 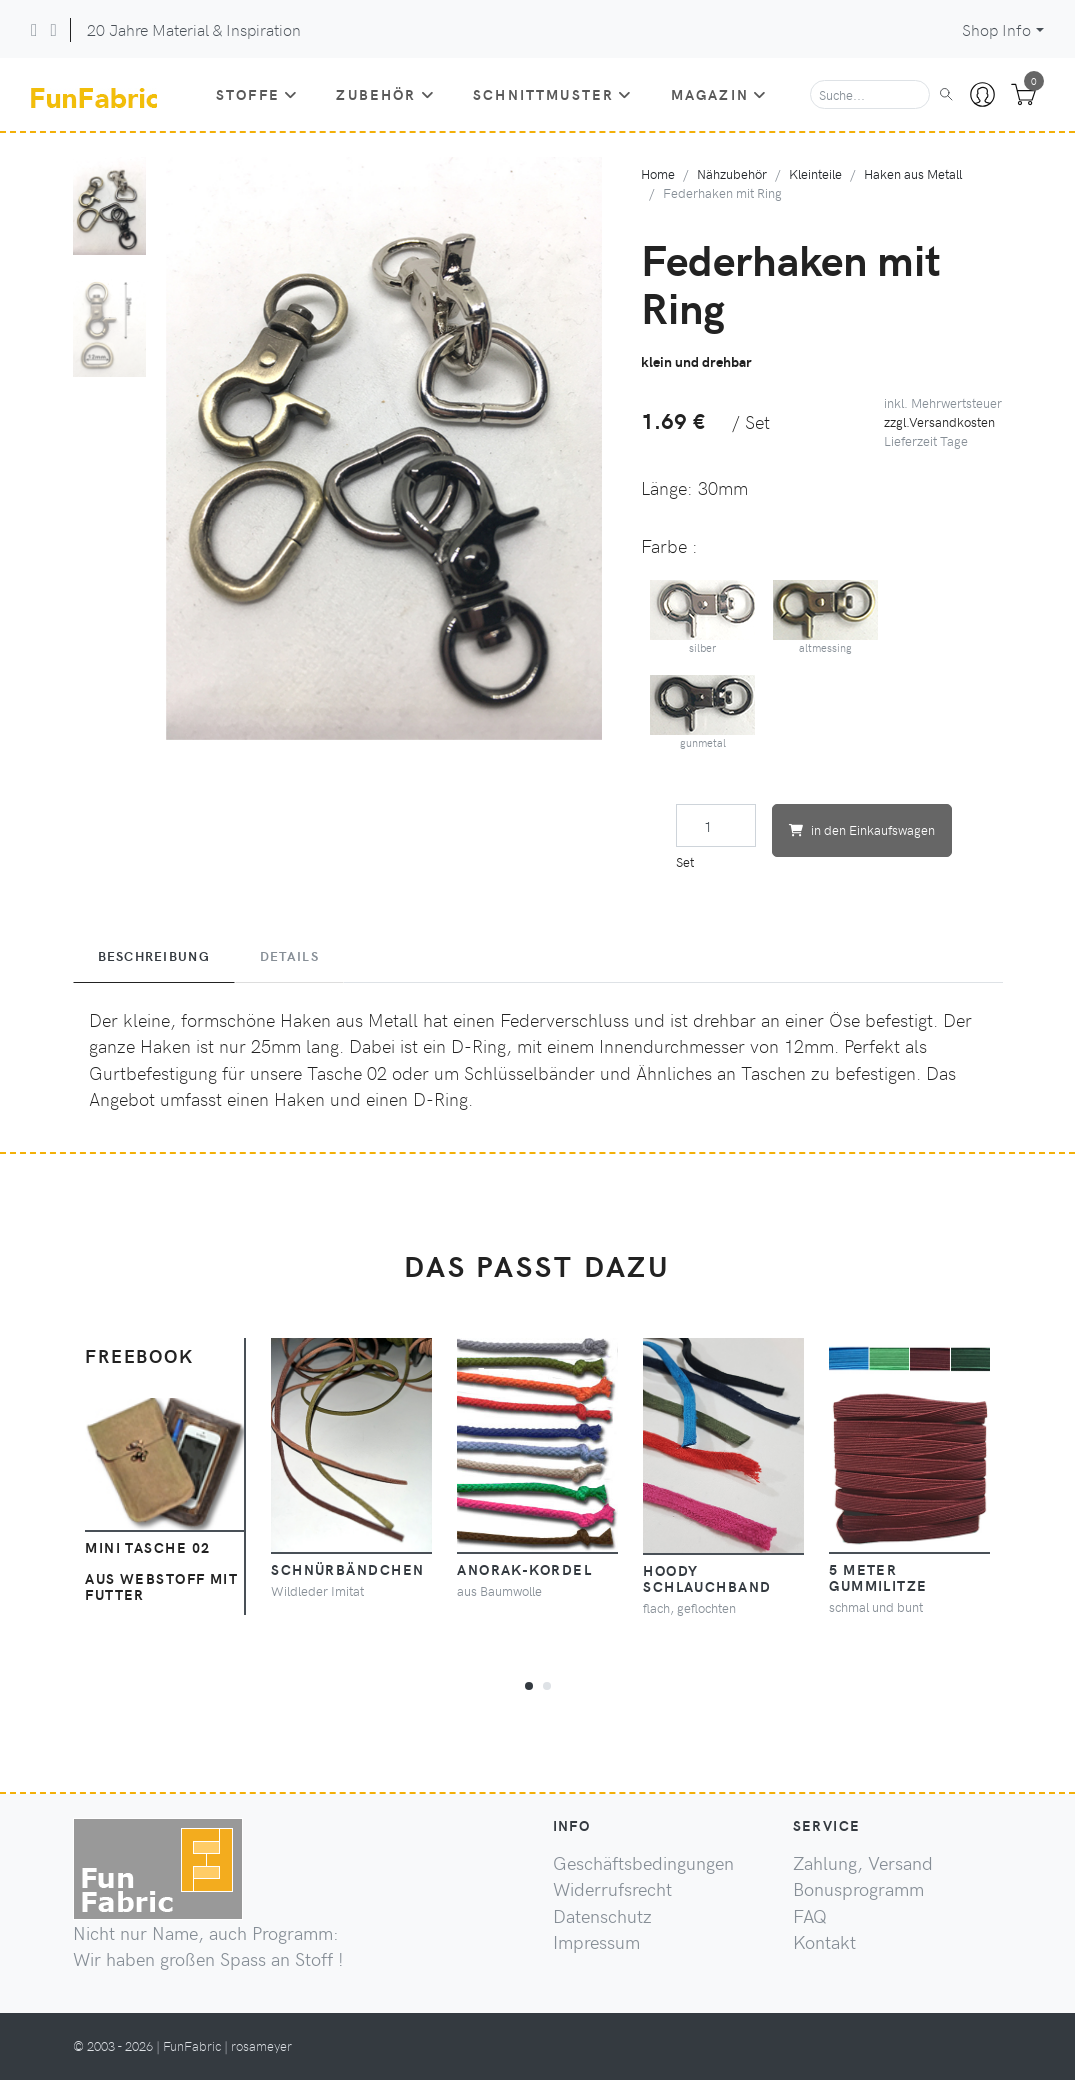 I want to click on Magazin, so click(x=719, y=94).